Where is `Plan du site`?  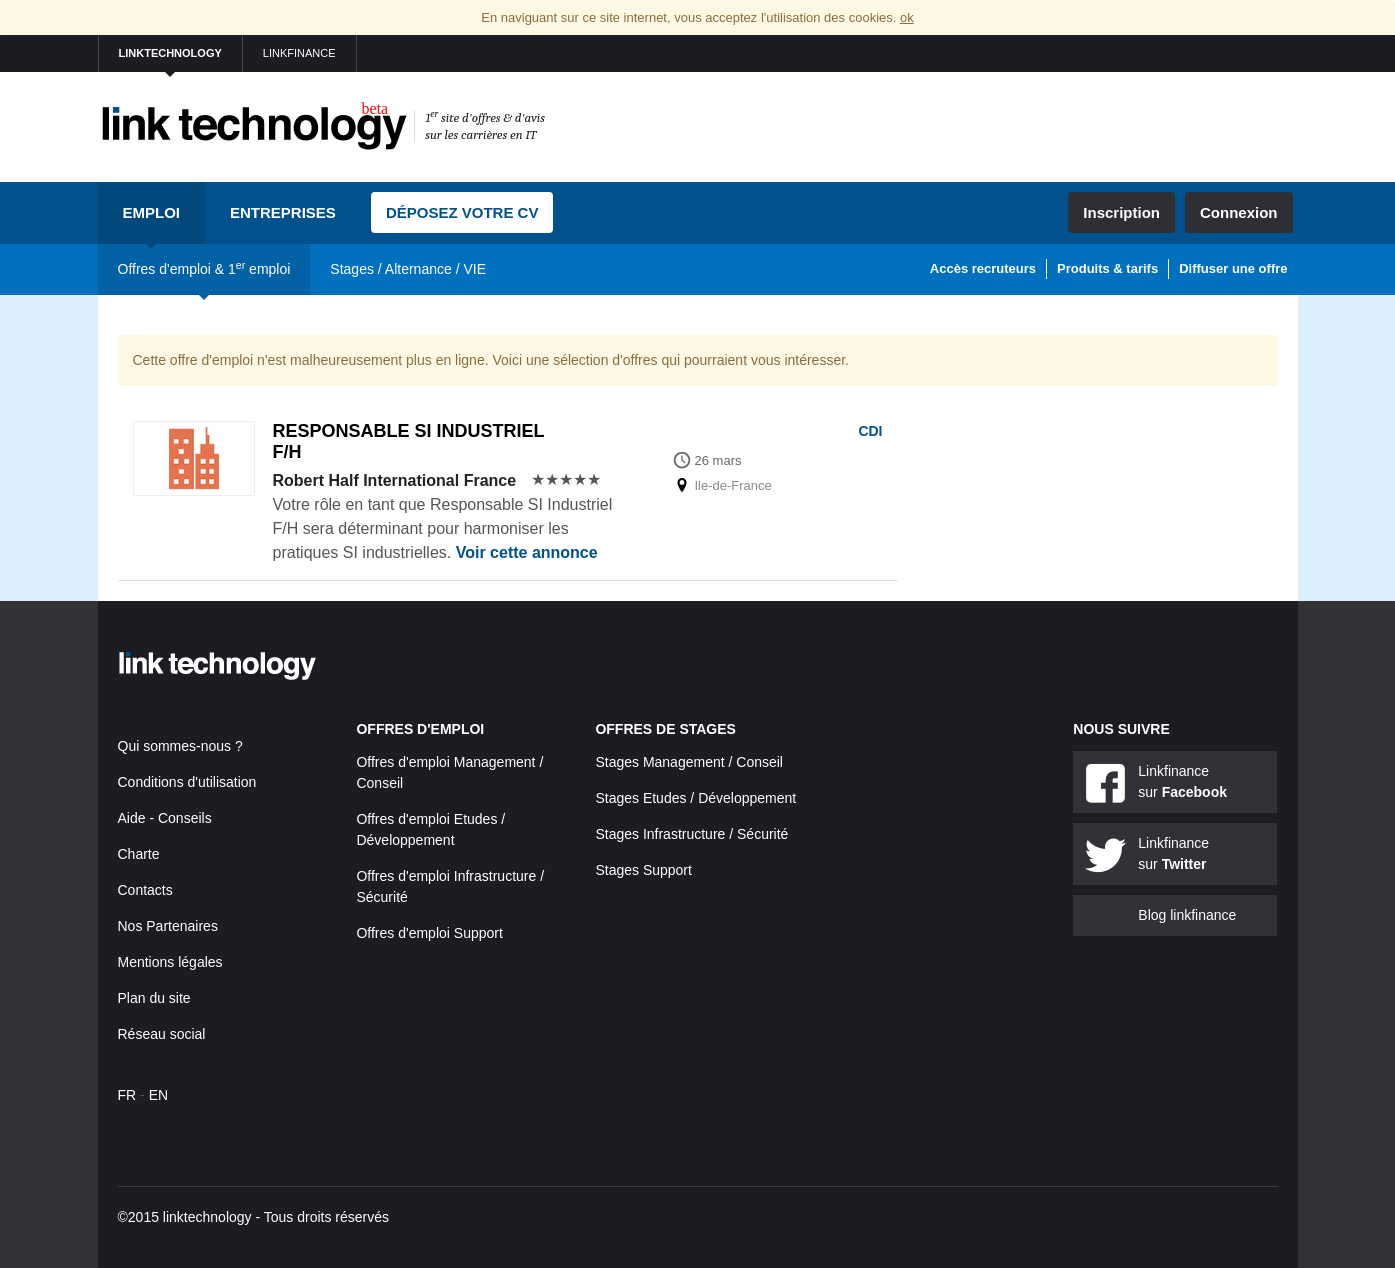
Plan du site is located at coordinates (154, 998).